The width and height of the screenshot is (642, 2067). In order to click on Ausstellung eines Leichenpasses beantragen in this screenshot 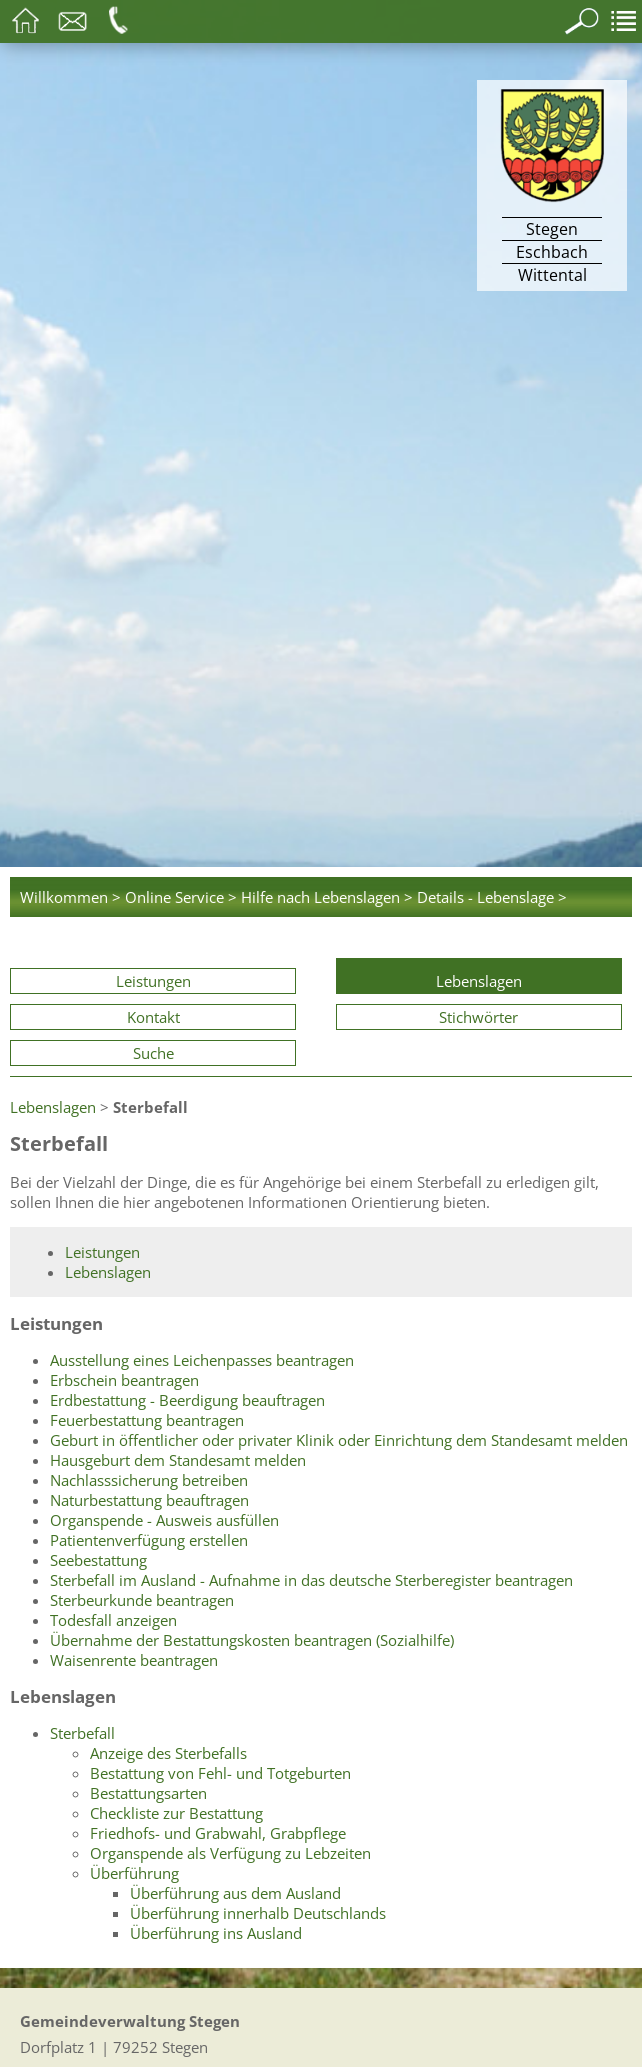, I will do `click(202, 1360)`.